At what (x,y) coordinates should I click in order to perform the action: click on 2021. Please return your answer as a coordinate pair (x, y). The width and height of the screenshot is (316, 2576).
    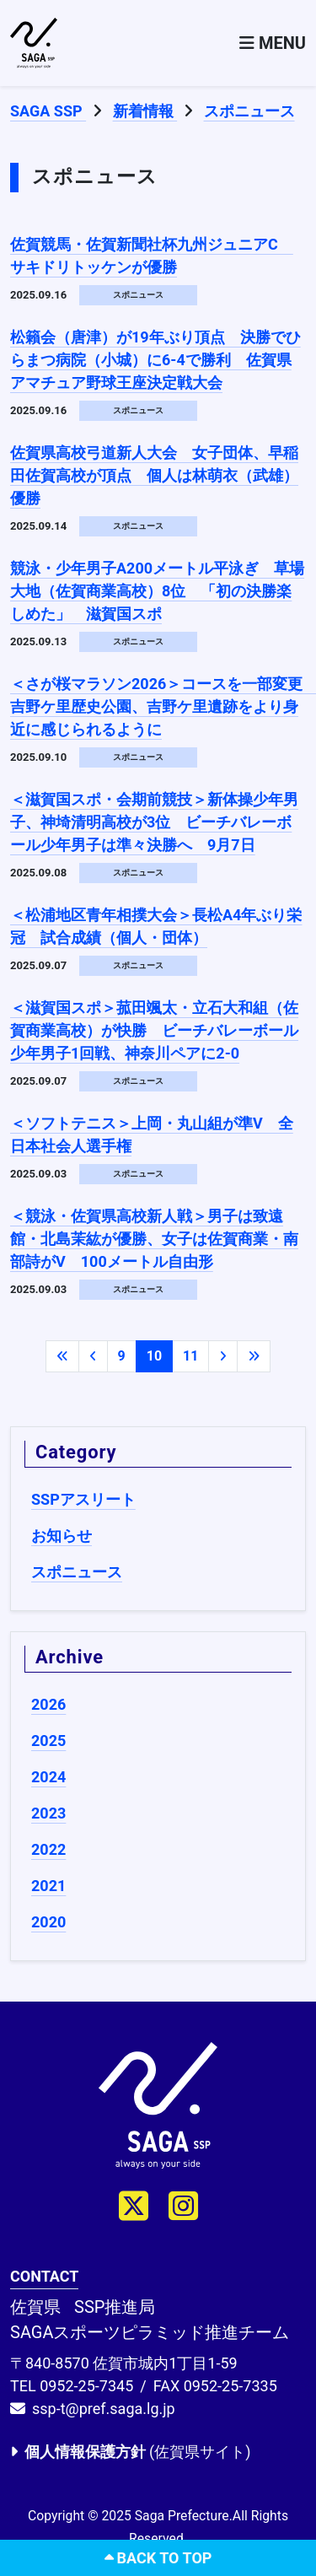
    Looking at the image, I should click on (48, 1885).